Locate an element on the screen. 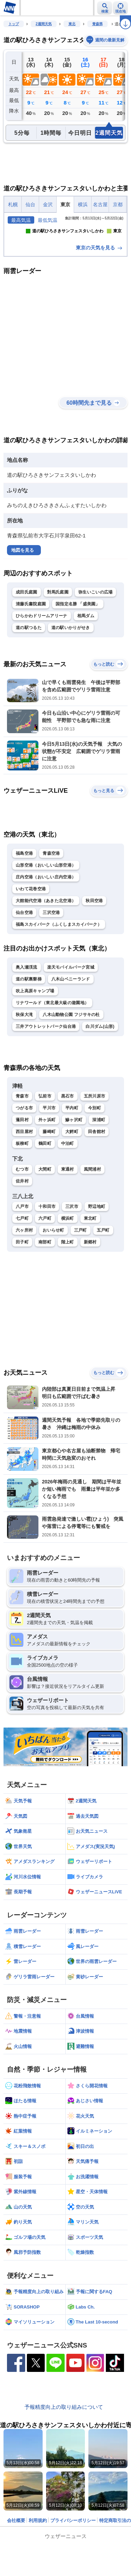 The image size is (131, 2576). 佐井村 is located at coordinates (22, 1238).